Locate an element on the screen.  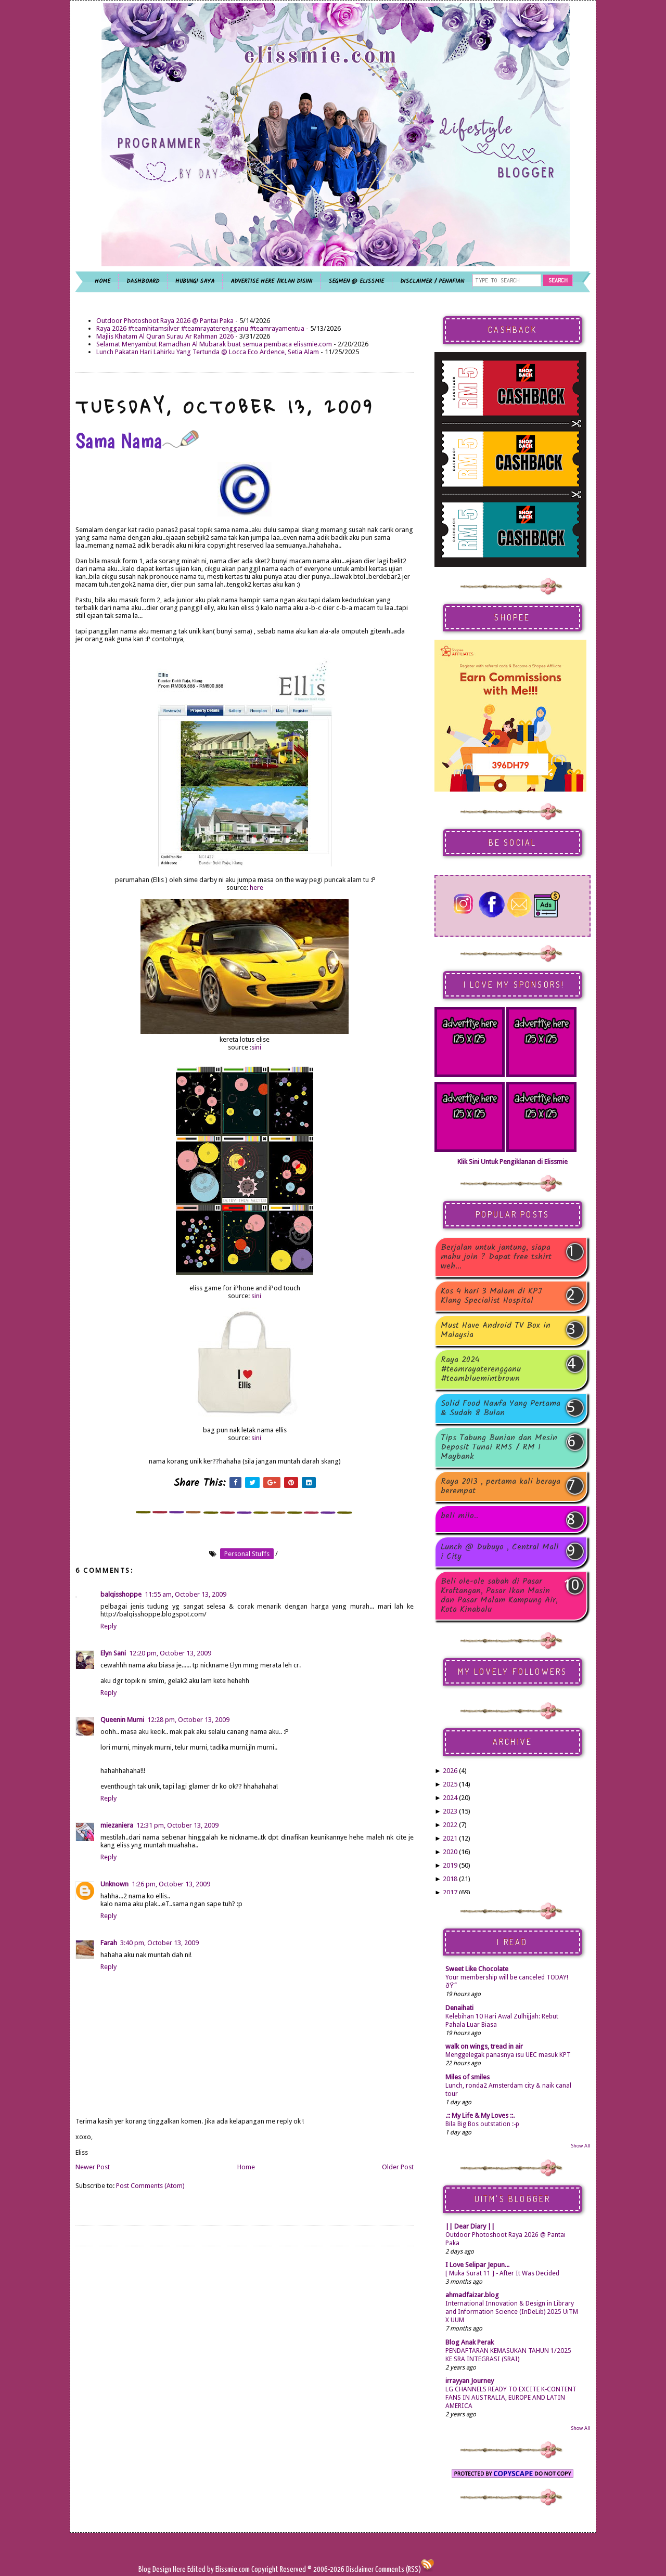
Bila Big Bos outstation :-p is located at coordinates (482, 2124).